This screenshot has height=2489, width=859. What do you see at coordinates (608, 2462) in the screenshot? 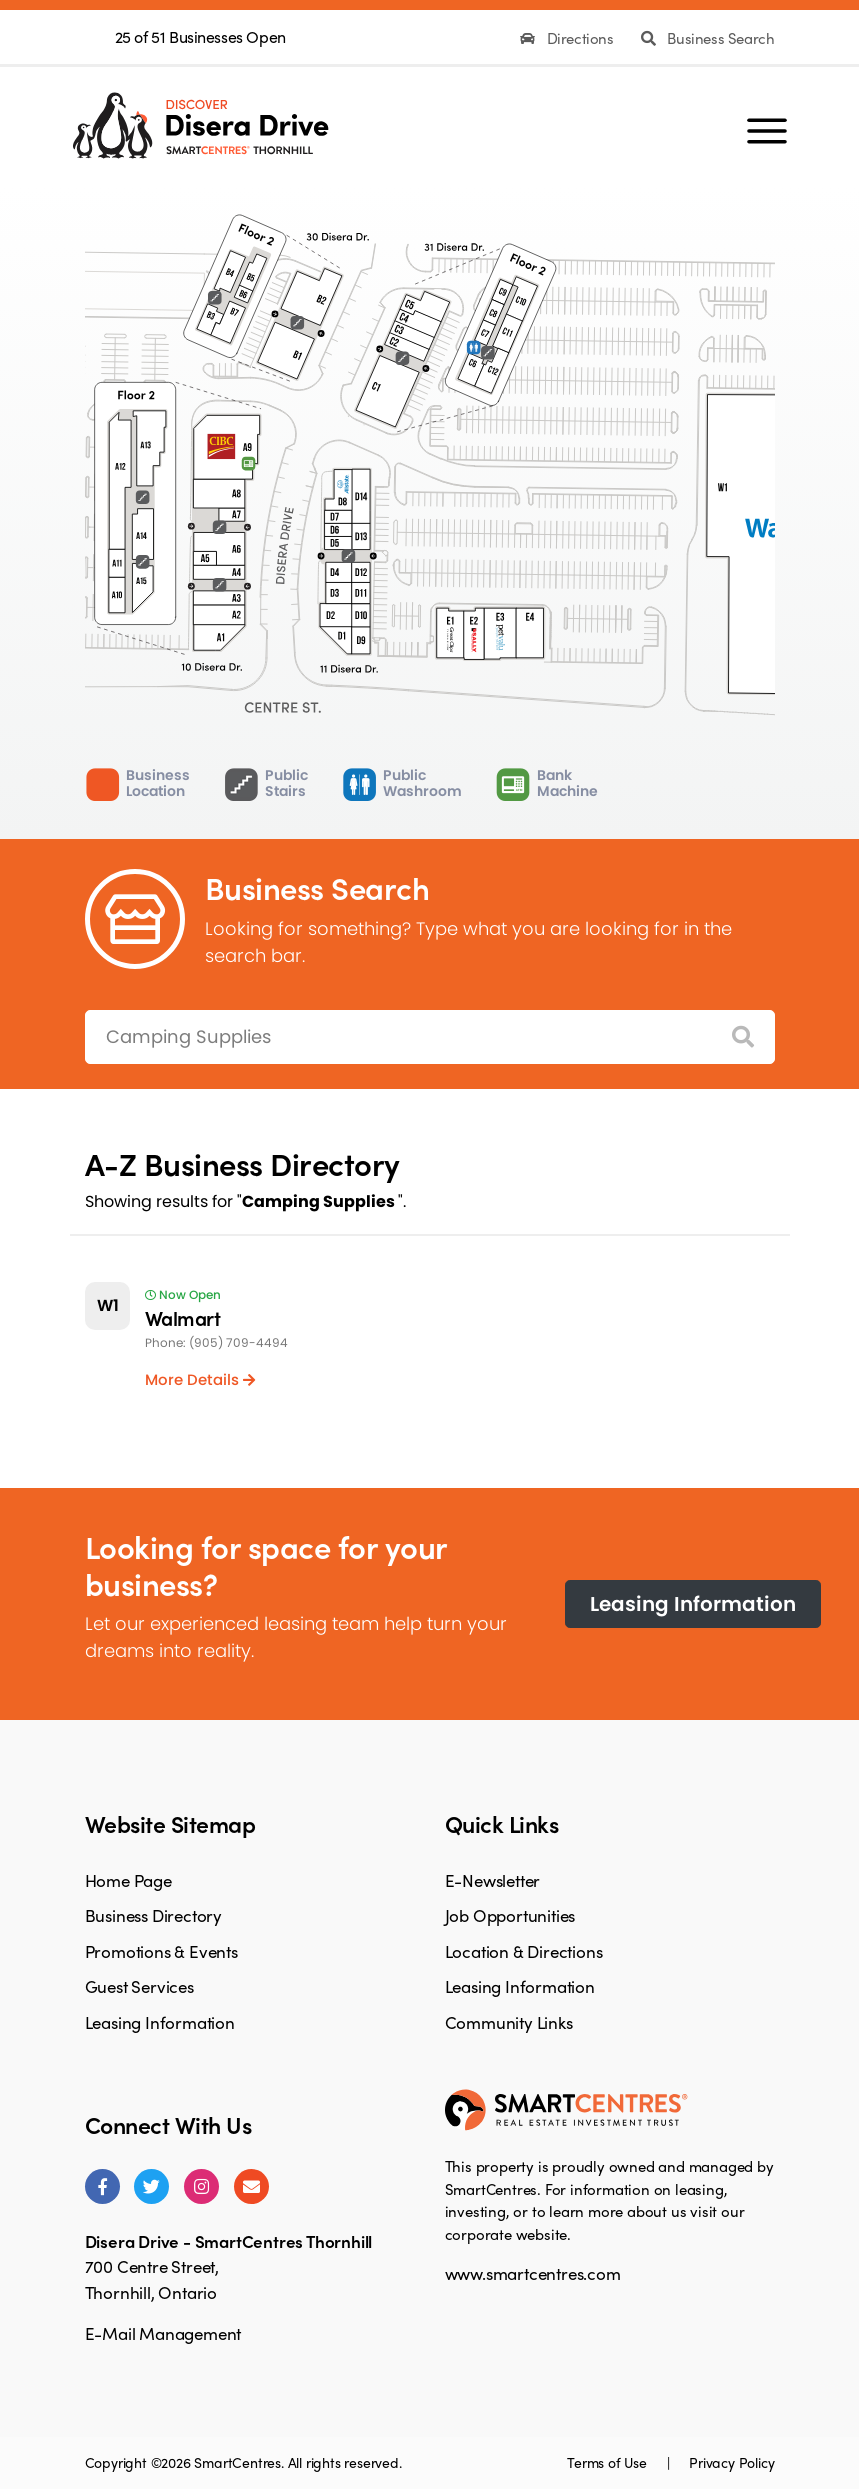
I see `Terms of Use` at bounding box center [608, 2462].